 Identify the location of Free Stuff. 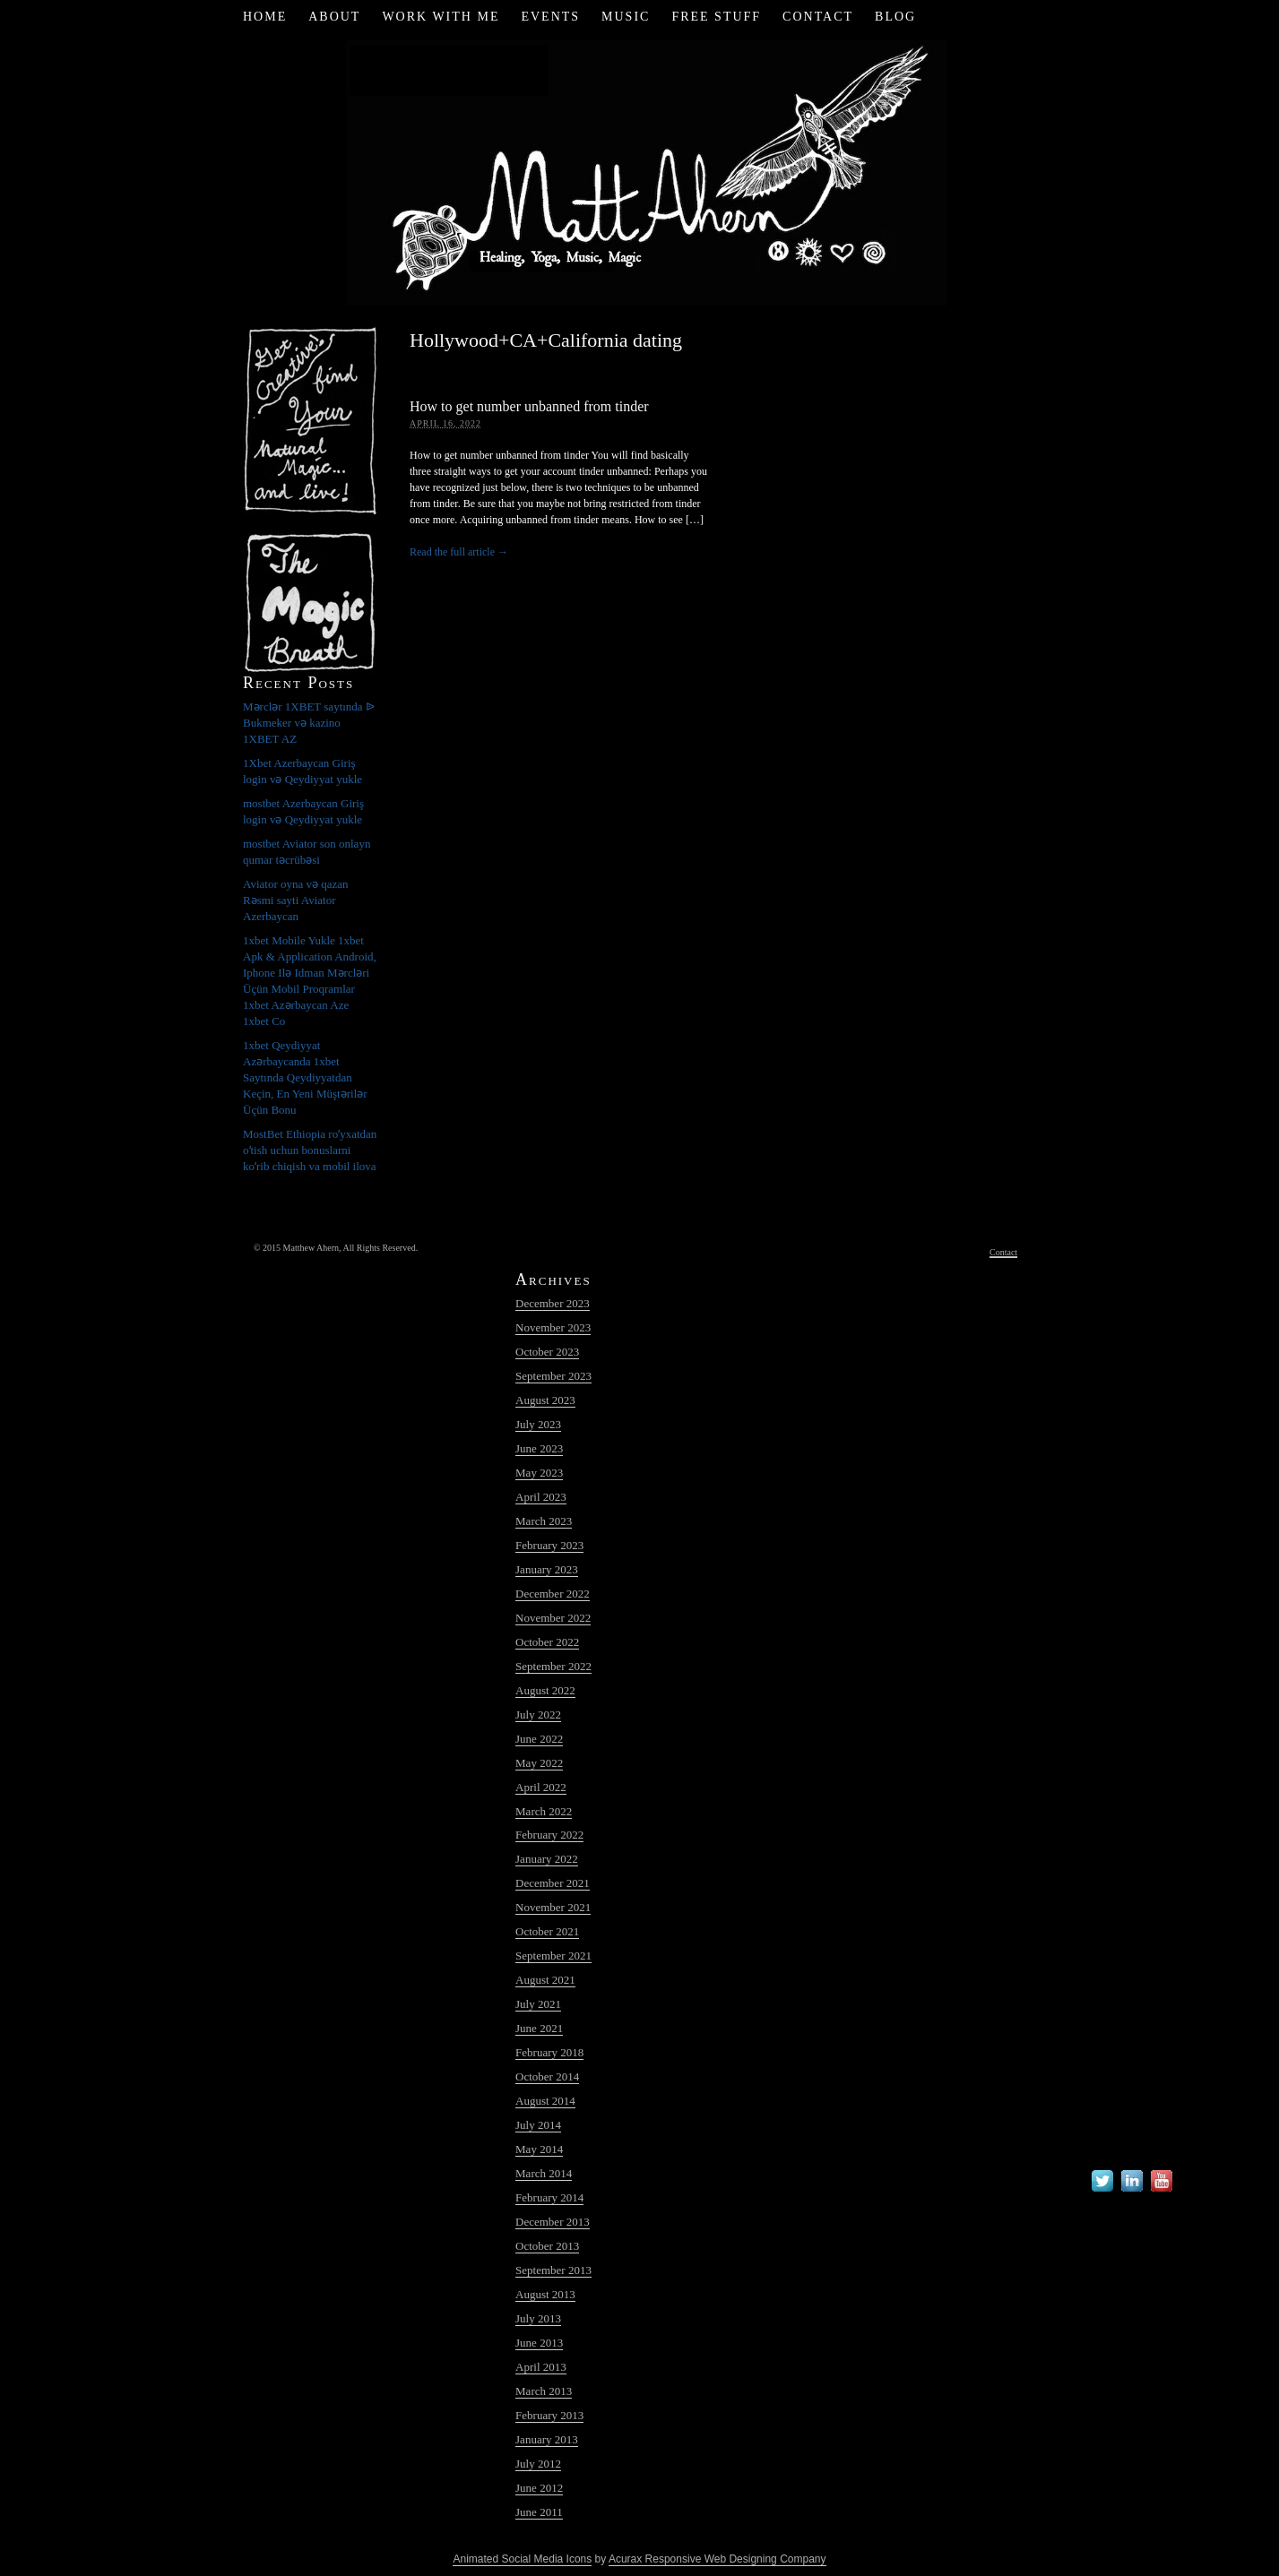
(716, 16).